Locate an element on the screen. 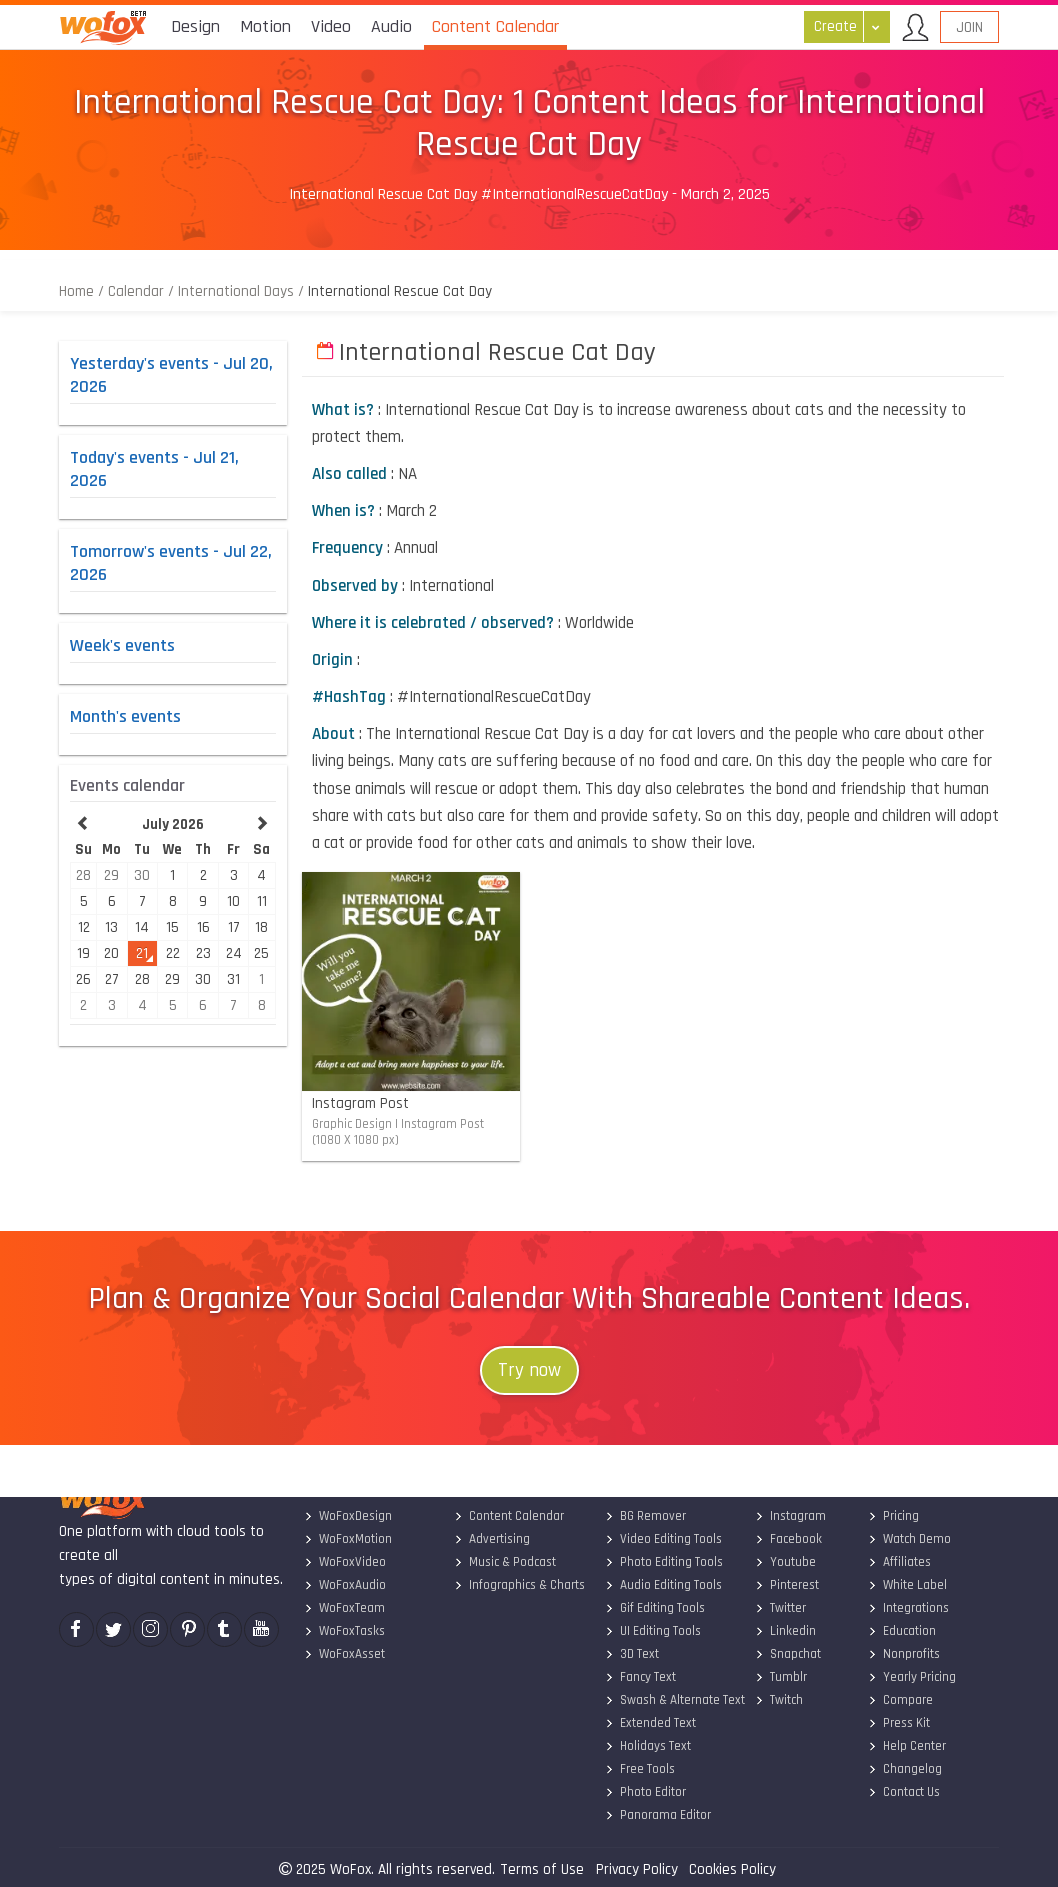 Image resolution: width=1058 pixels, height=1887 pixels. WoFoxAsset is located at coordinates (343, 1654).